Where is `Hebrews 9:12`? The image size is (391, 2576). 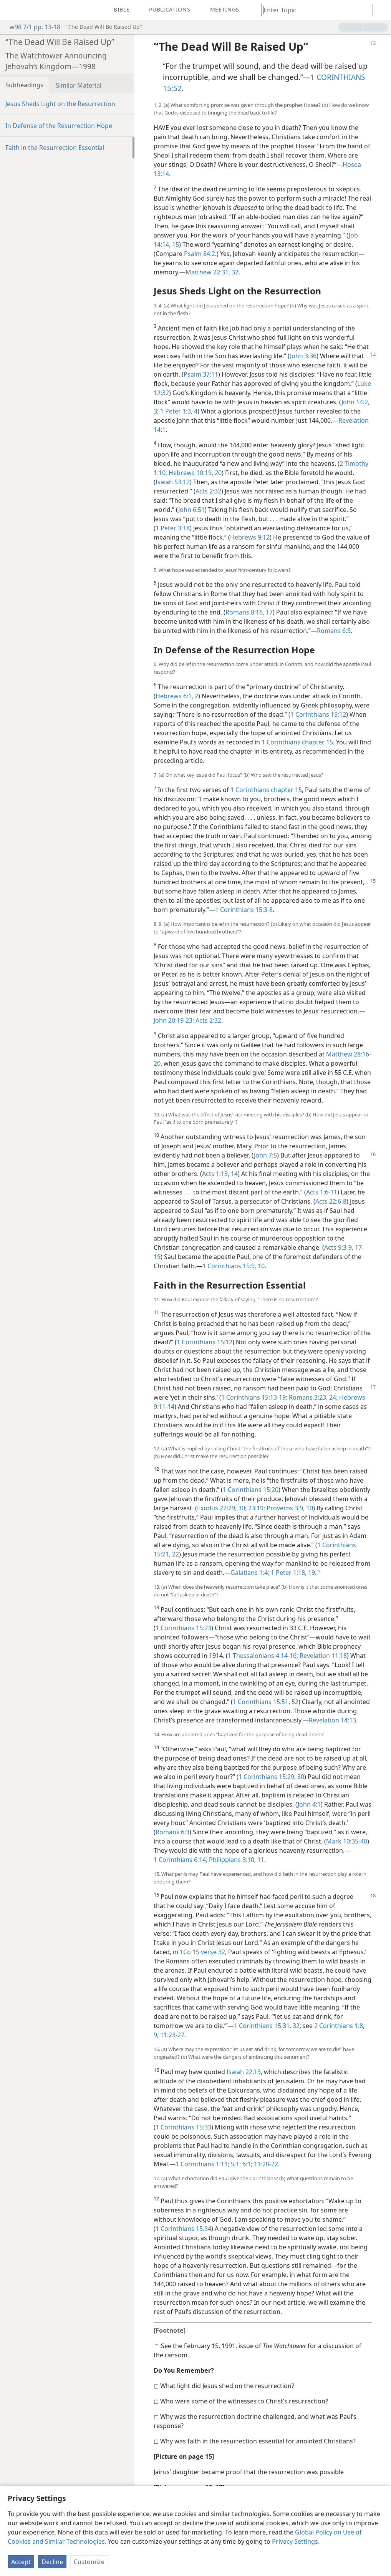
Hebrews 9:12 is located at coordinates (250, 537).